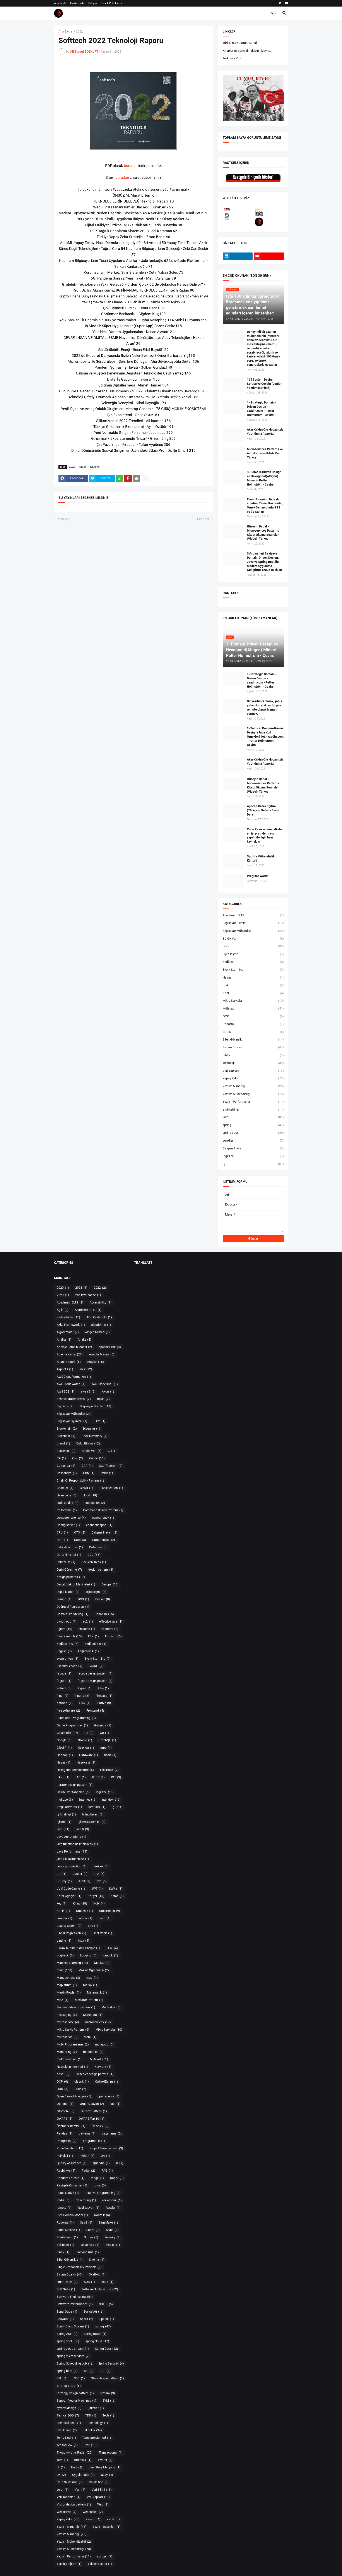  I want to click on Network, so click(102, 2067).